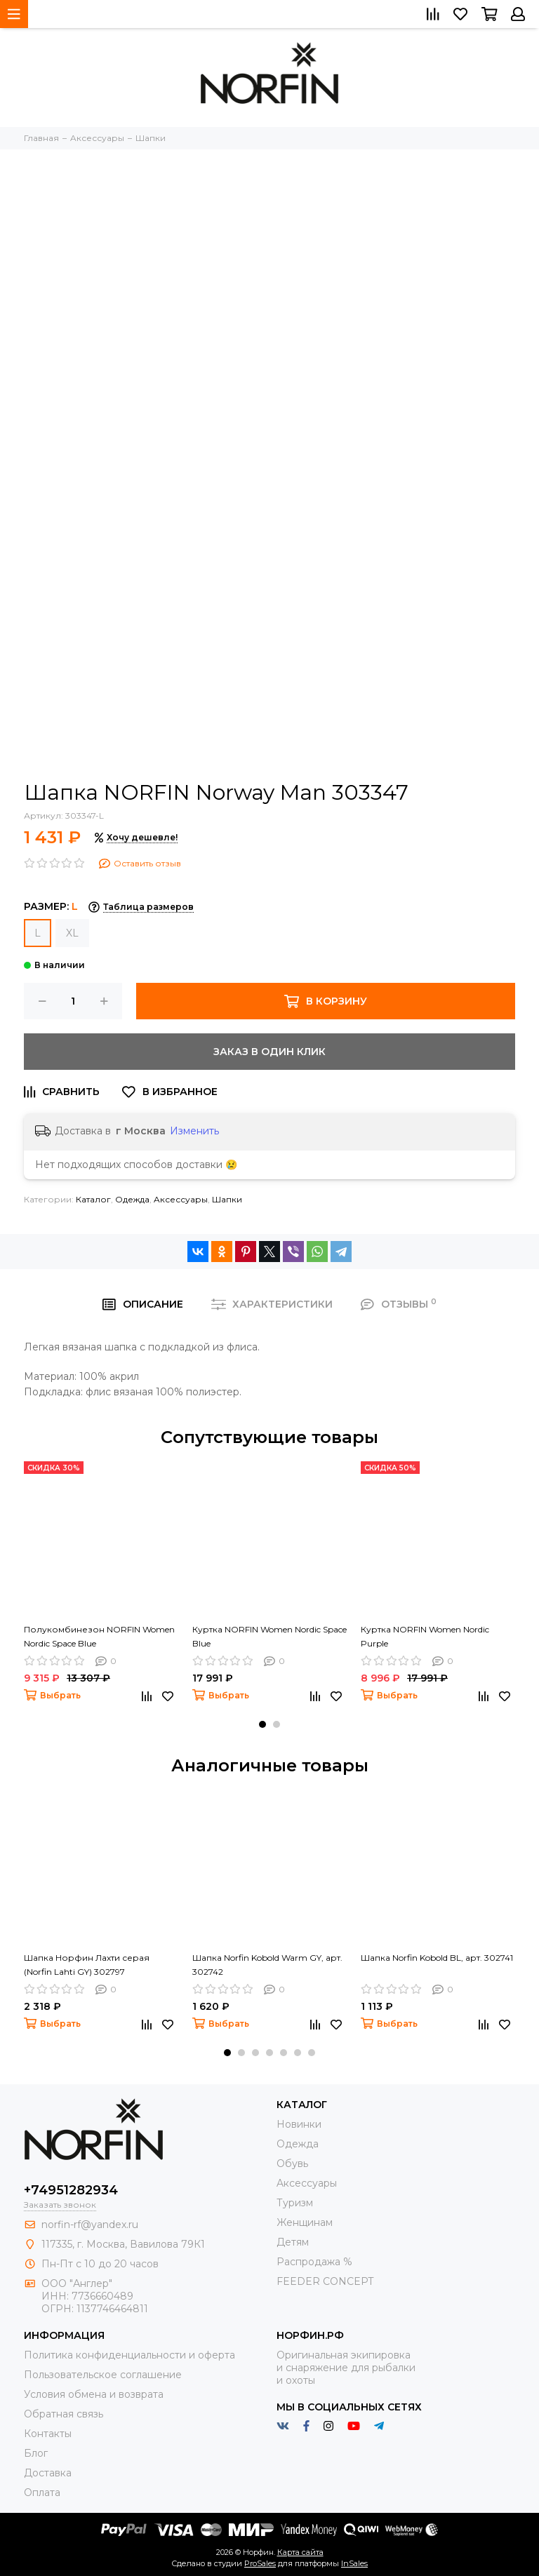 The width and height of the screenshot is (539, 2576). I want to click on Контакты, so click(48, 2433).